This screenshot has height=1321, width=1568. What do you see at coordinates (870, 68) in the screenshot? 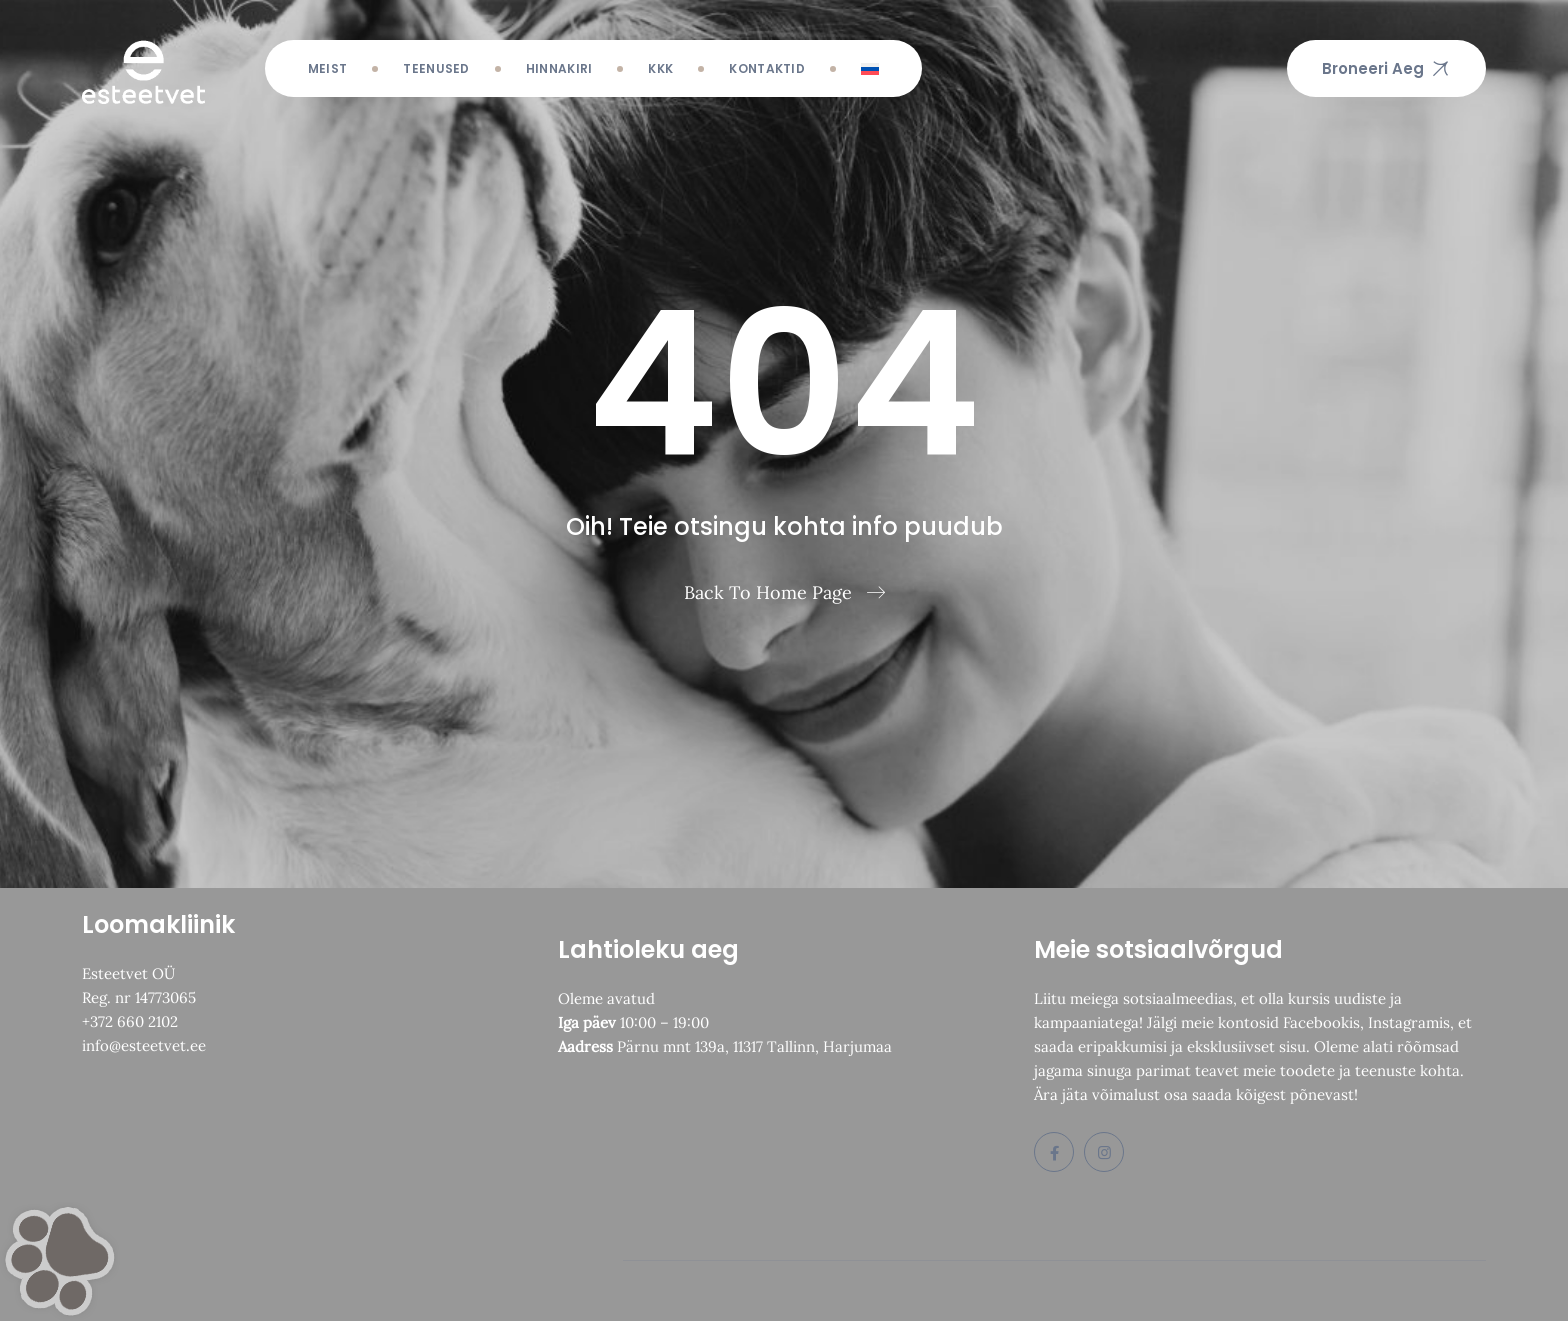
I see `[menuitem]` at bounding box center [870, 68].